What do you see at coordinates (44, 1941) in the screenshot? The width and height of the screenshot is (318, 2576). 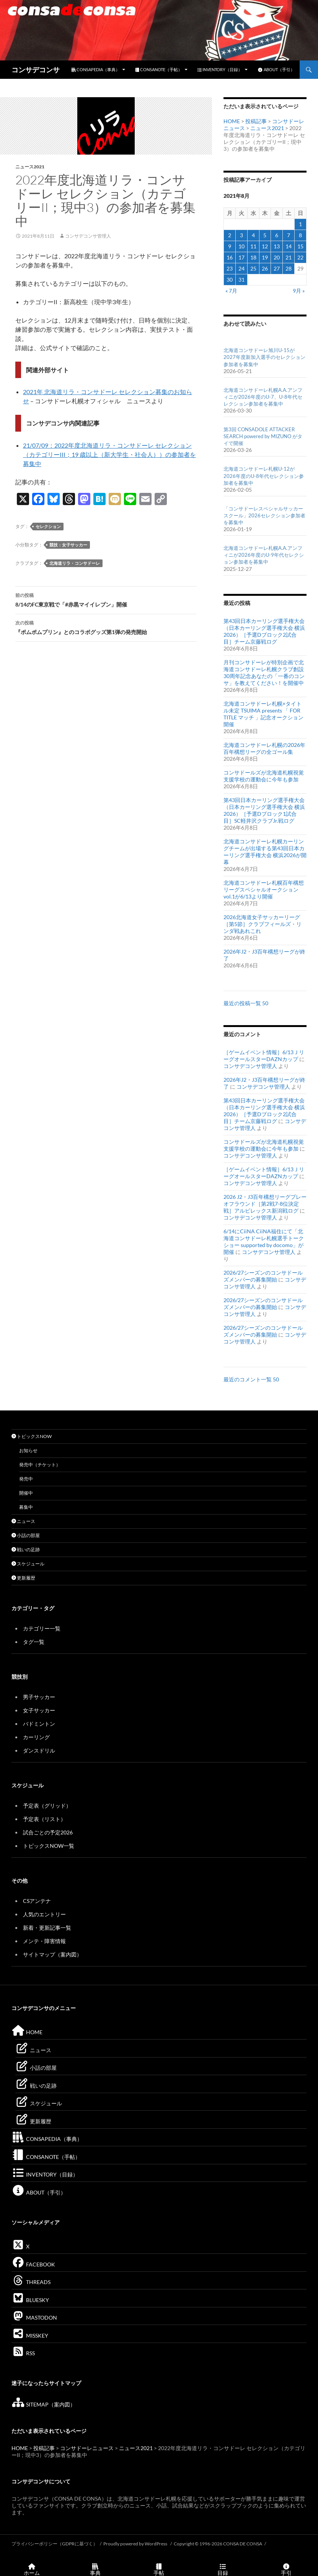 I see `メンテ・障害情報` at bounding box center [44, 1941].